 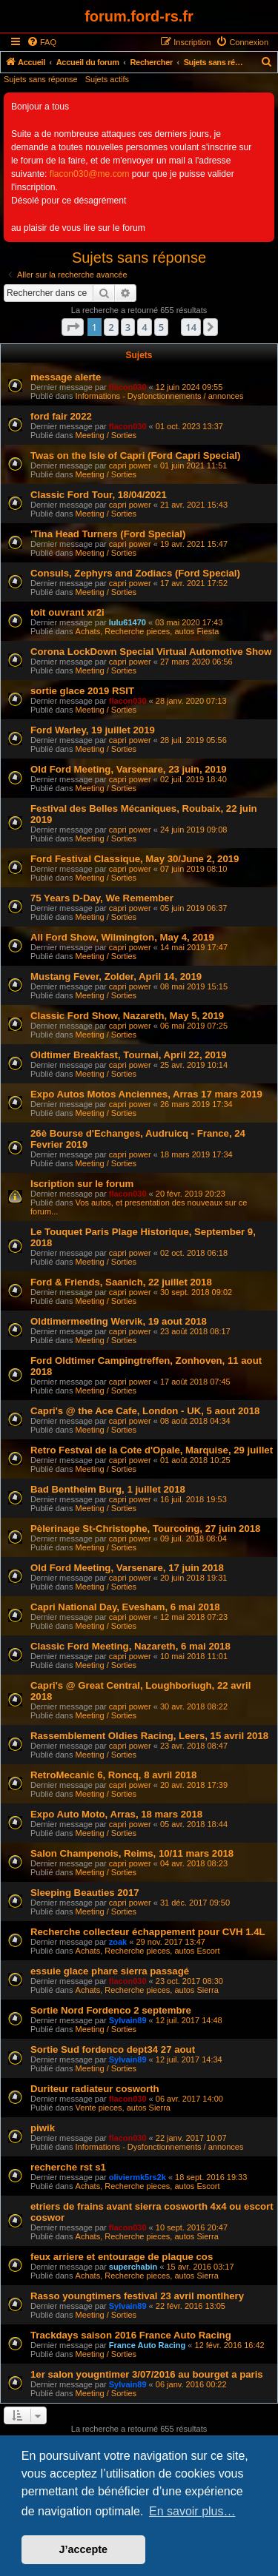 I want to click on Classic Ford Meeting, Nazareth, 6 mai 2018, so click(x=130, y=1646).